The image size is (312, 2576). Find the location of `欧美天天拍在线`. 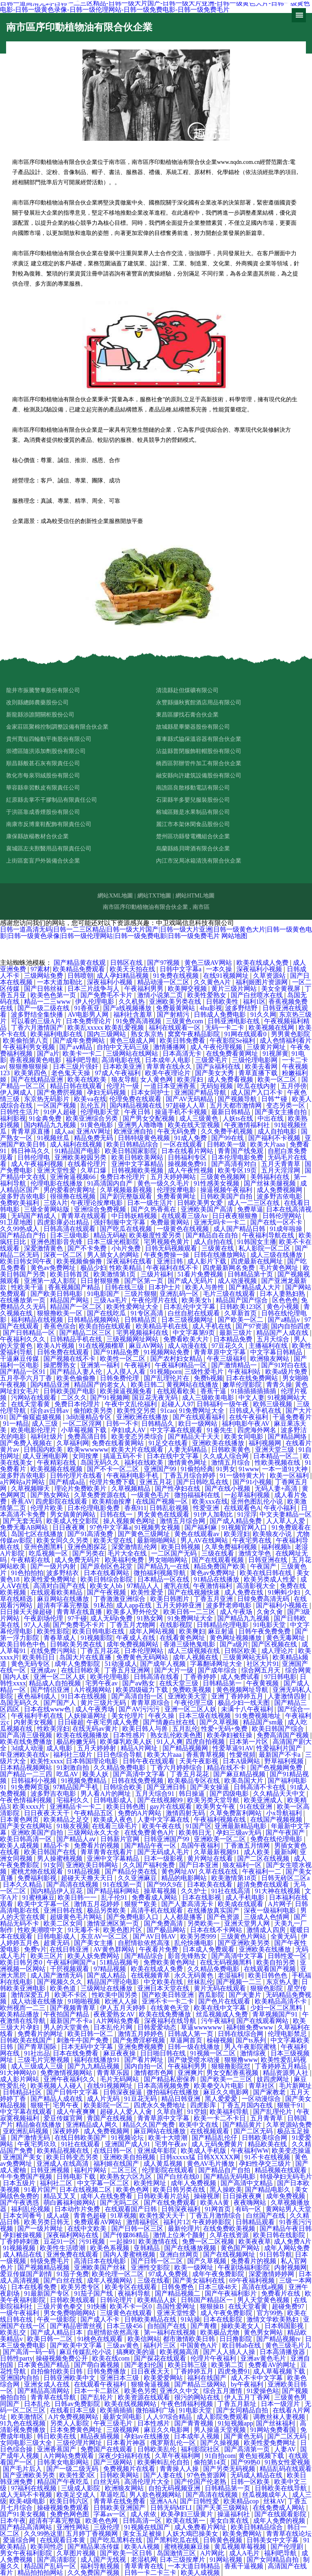

欧美天天拍在线 is located at coordinates (133, 969).